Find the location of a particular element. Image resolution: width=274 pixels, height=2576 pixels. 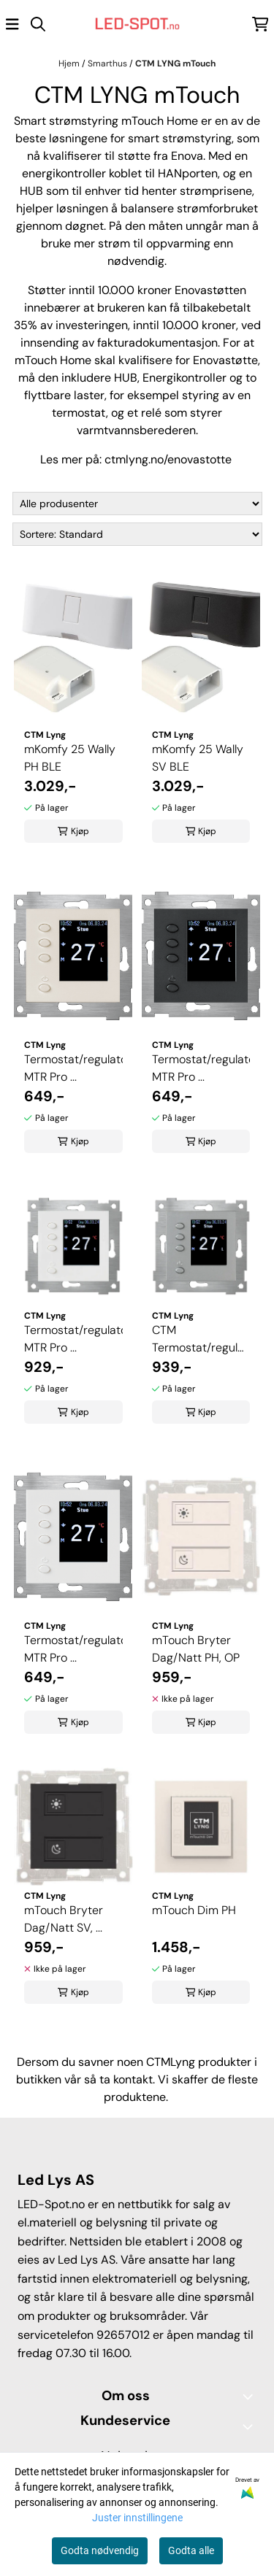

[store logo] is located at coordinates (137, 24).